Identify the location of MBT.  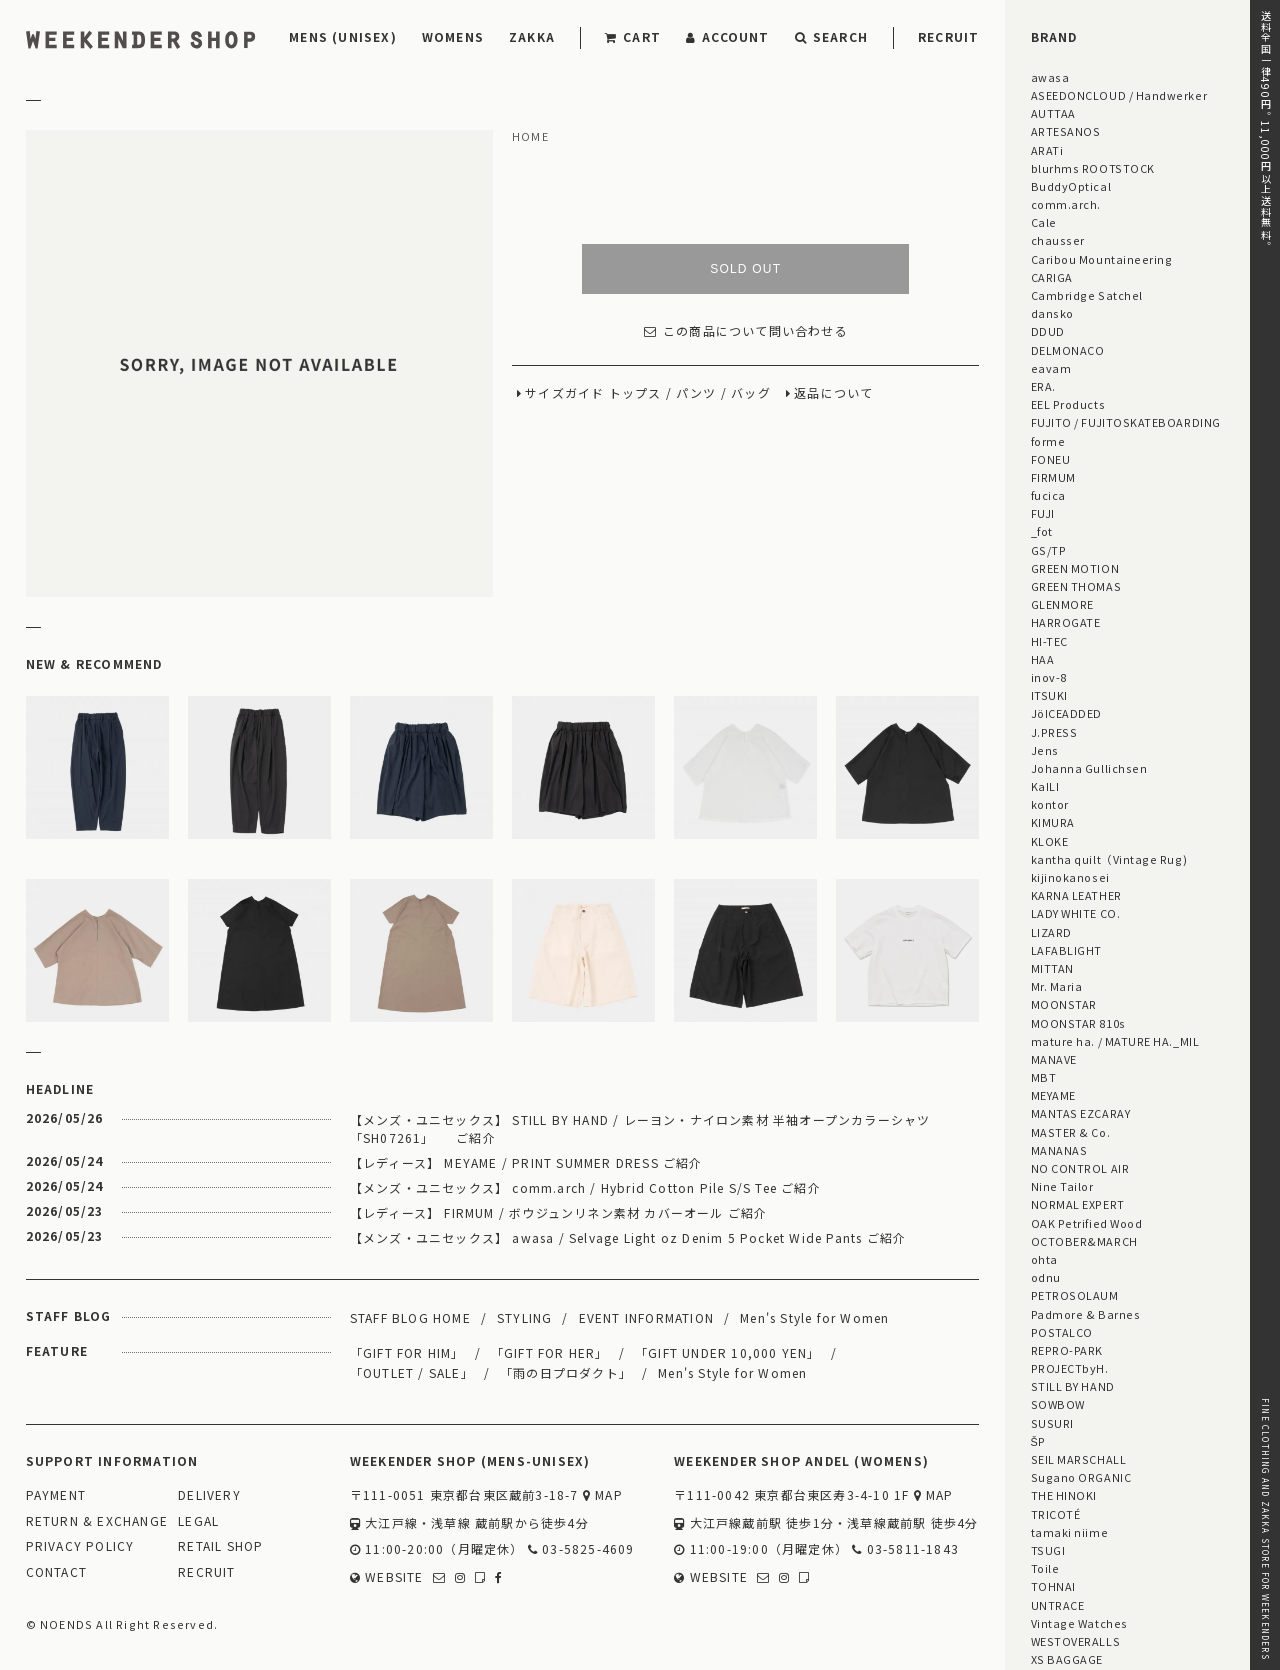
(1044, 1077).